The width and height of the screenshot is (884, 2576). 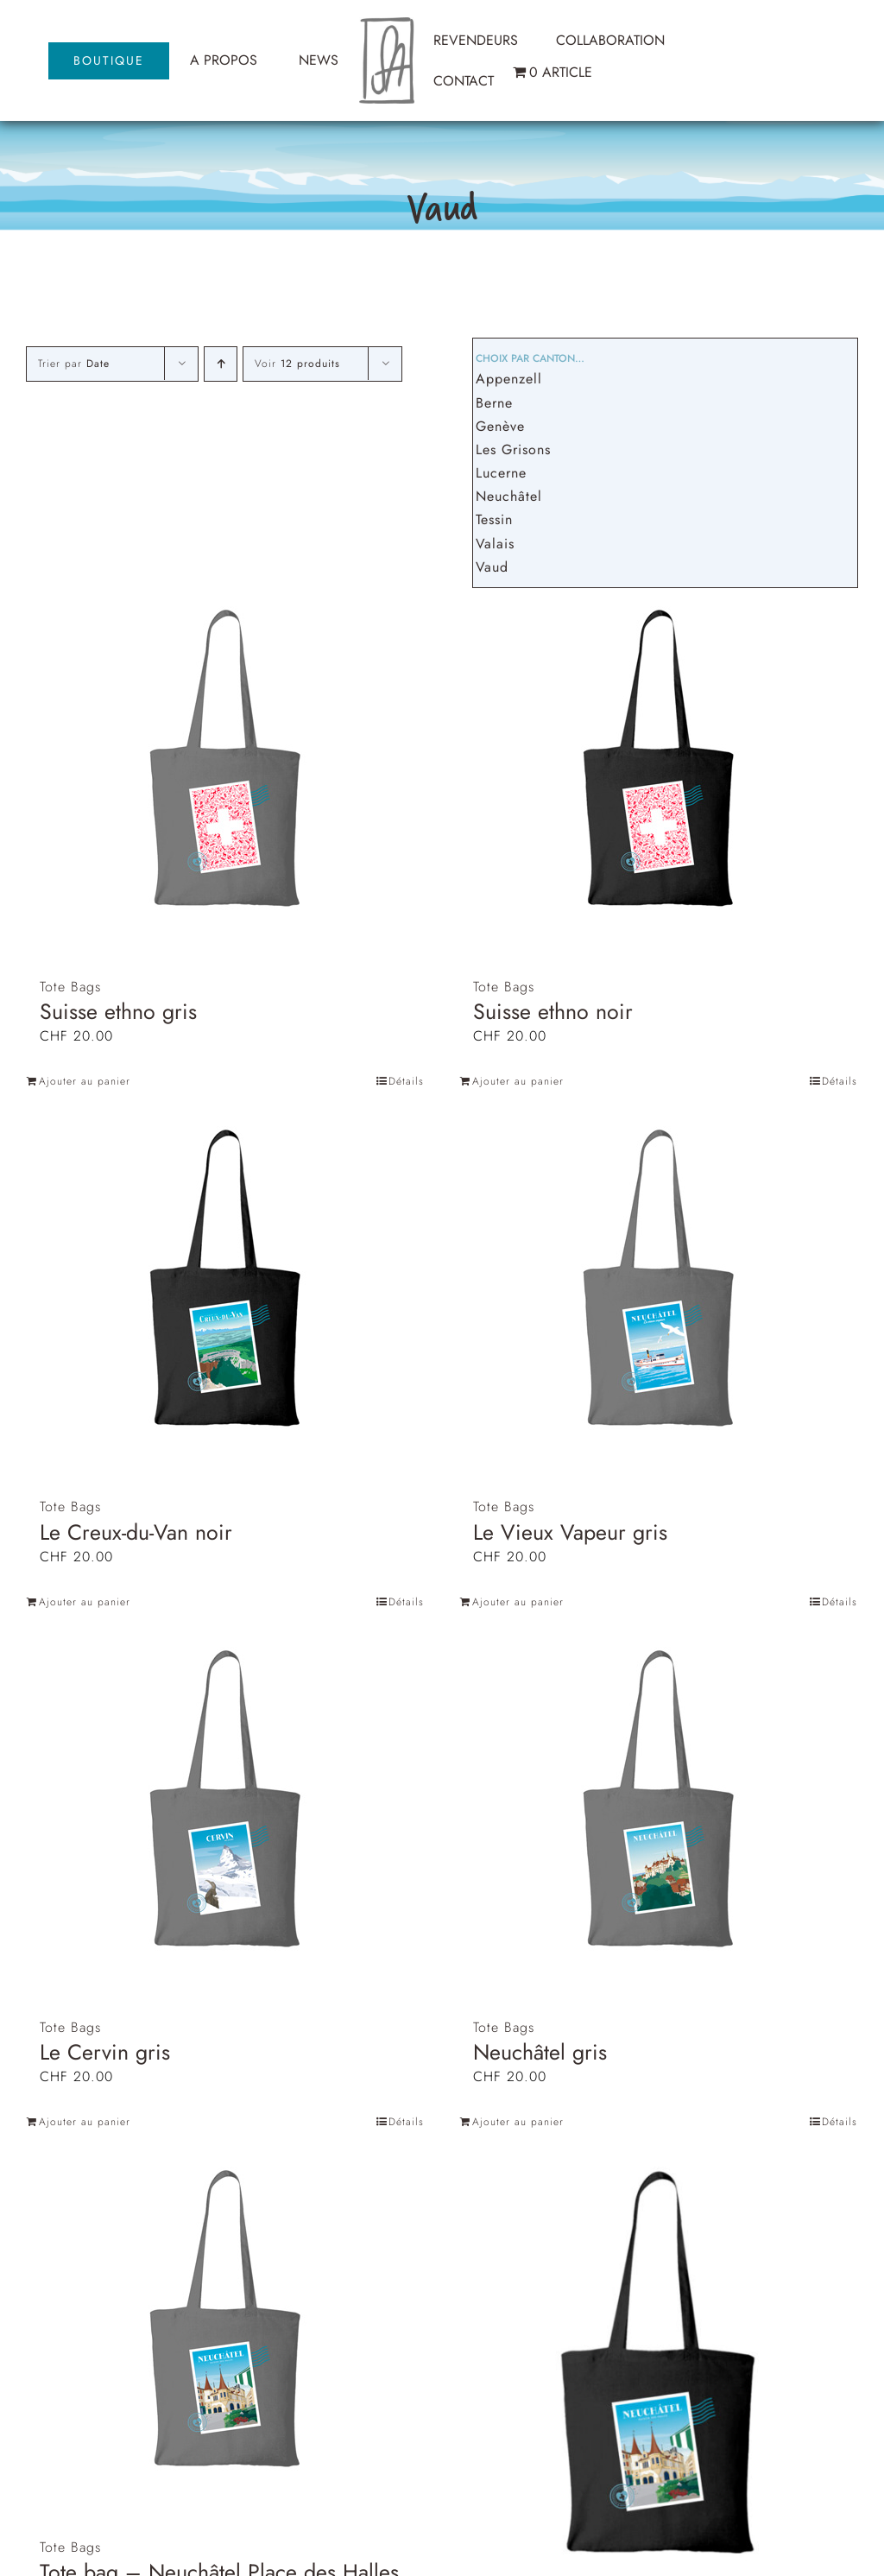 What do you see at coordinates (225, 760) in the screenshot?
I see `[Suisse ethno gris]` at bounding box center [225, 760].